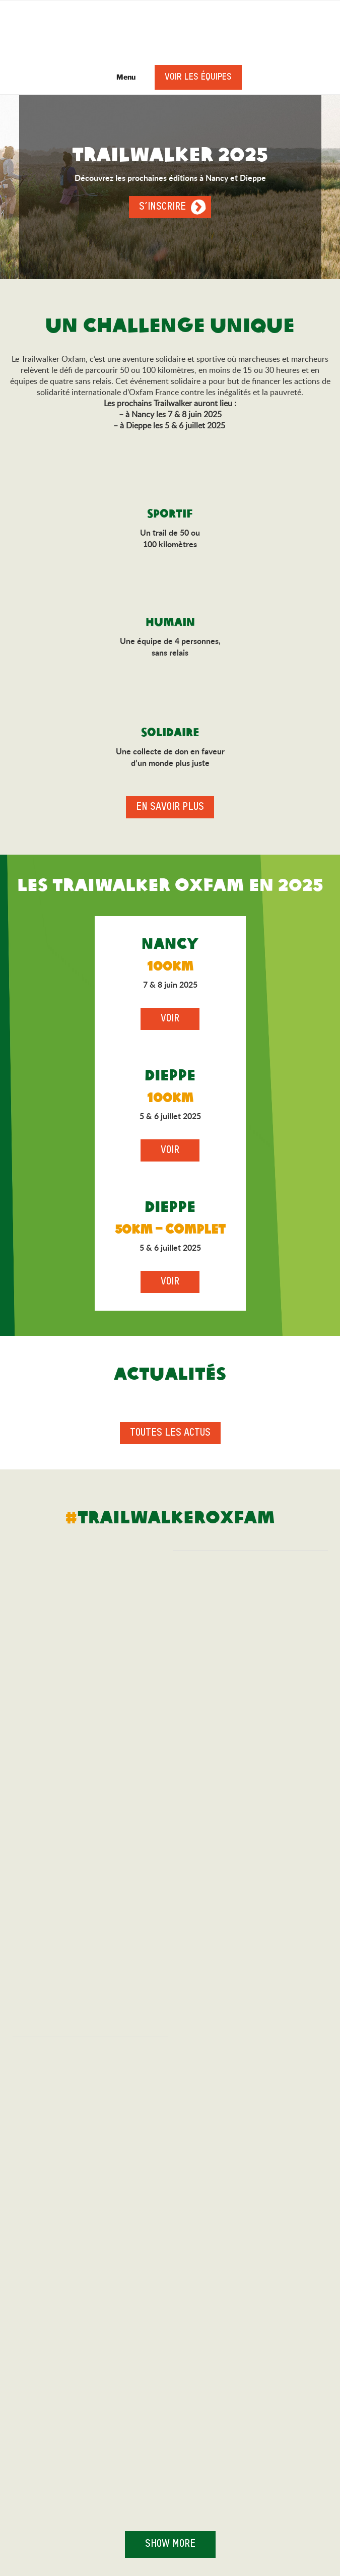 The image size is (340, 2576). Describe the element at coordinates (170, 807) in the screenshot. I see `En savoir plus` at that location.